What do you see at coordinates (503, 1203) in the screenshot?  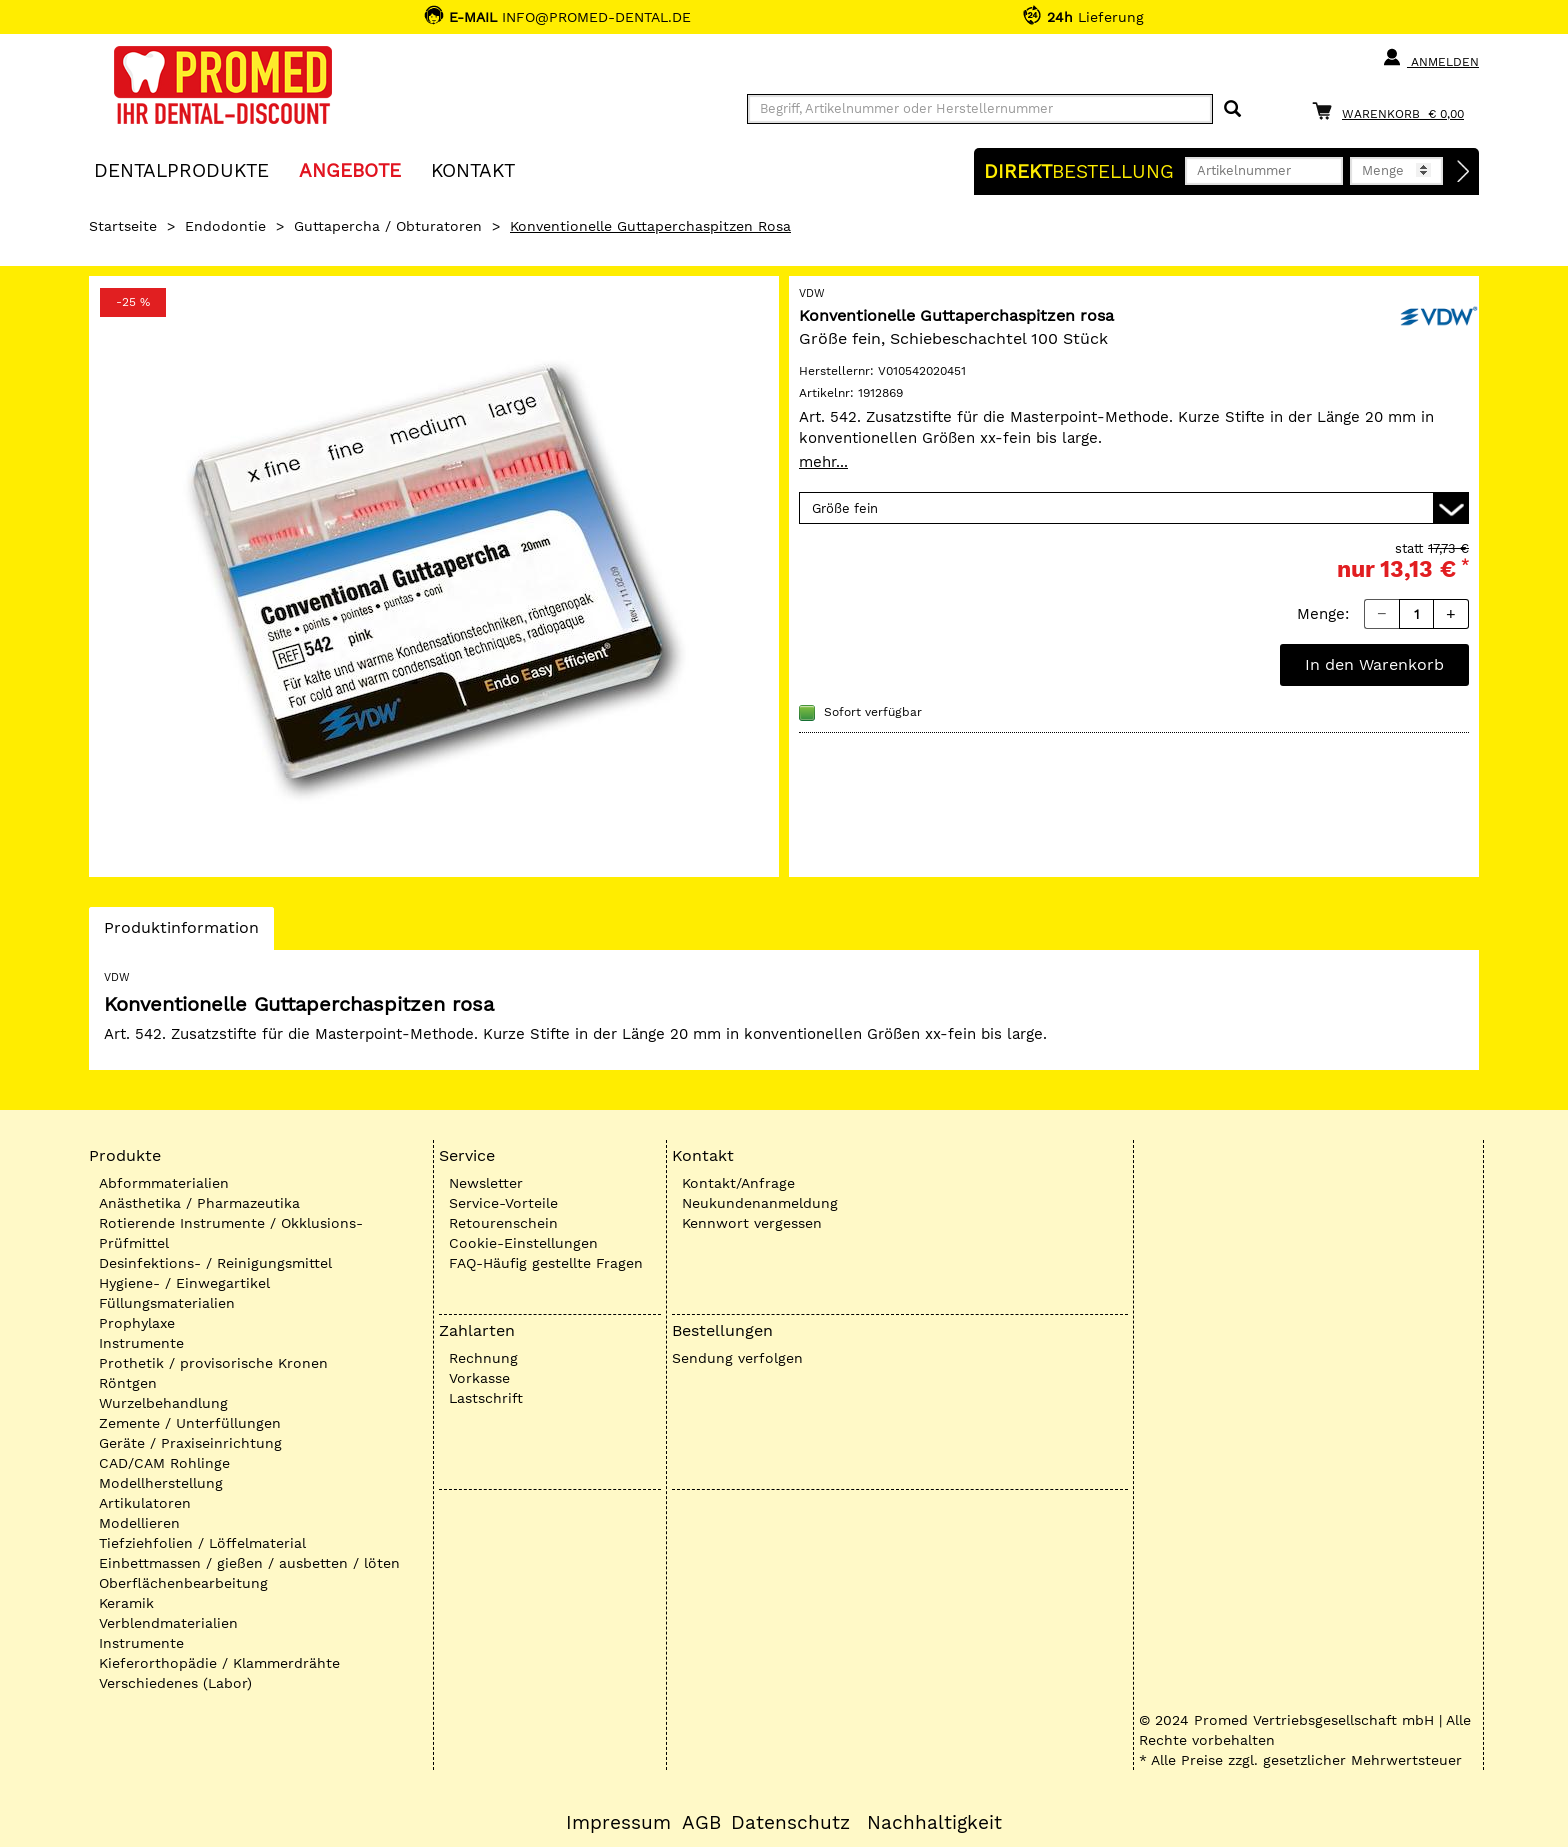 I see `Service-Vorteile` at bounding box center [503, 1203].